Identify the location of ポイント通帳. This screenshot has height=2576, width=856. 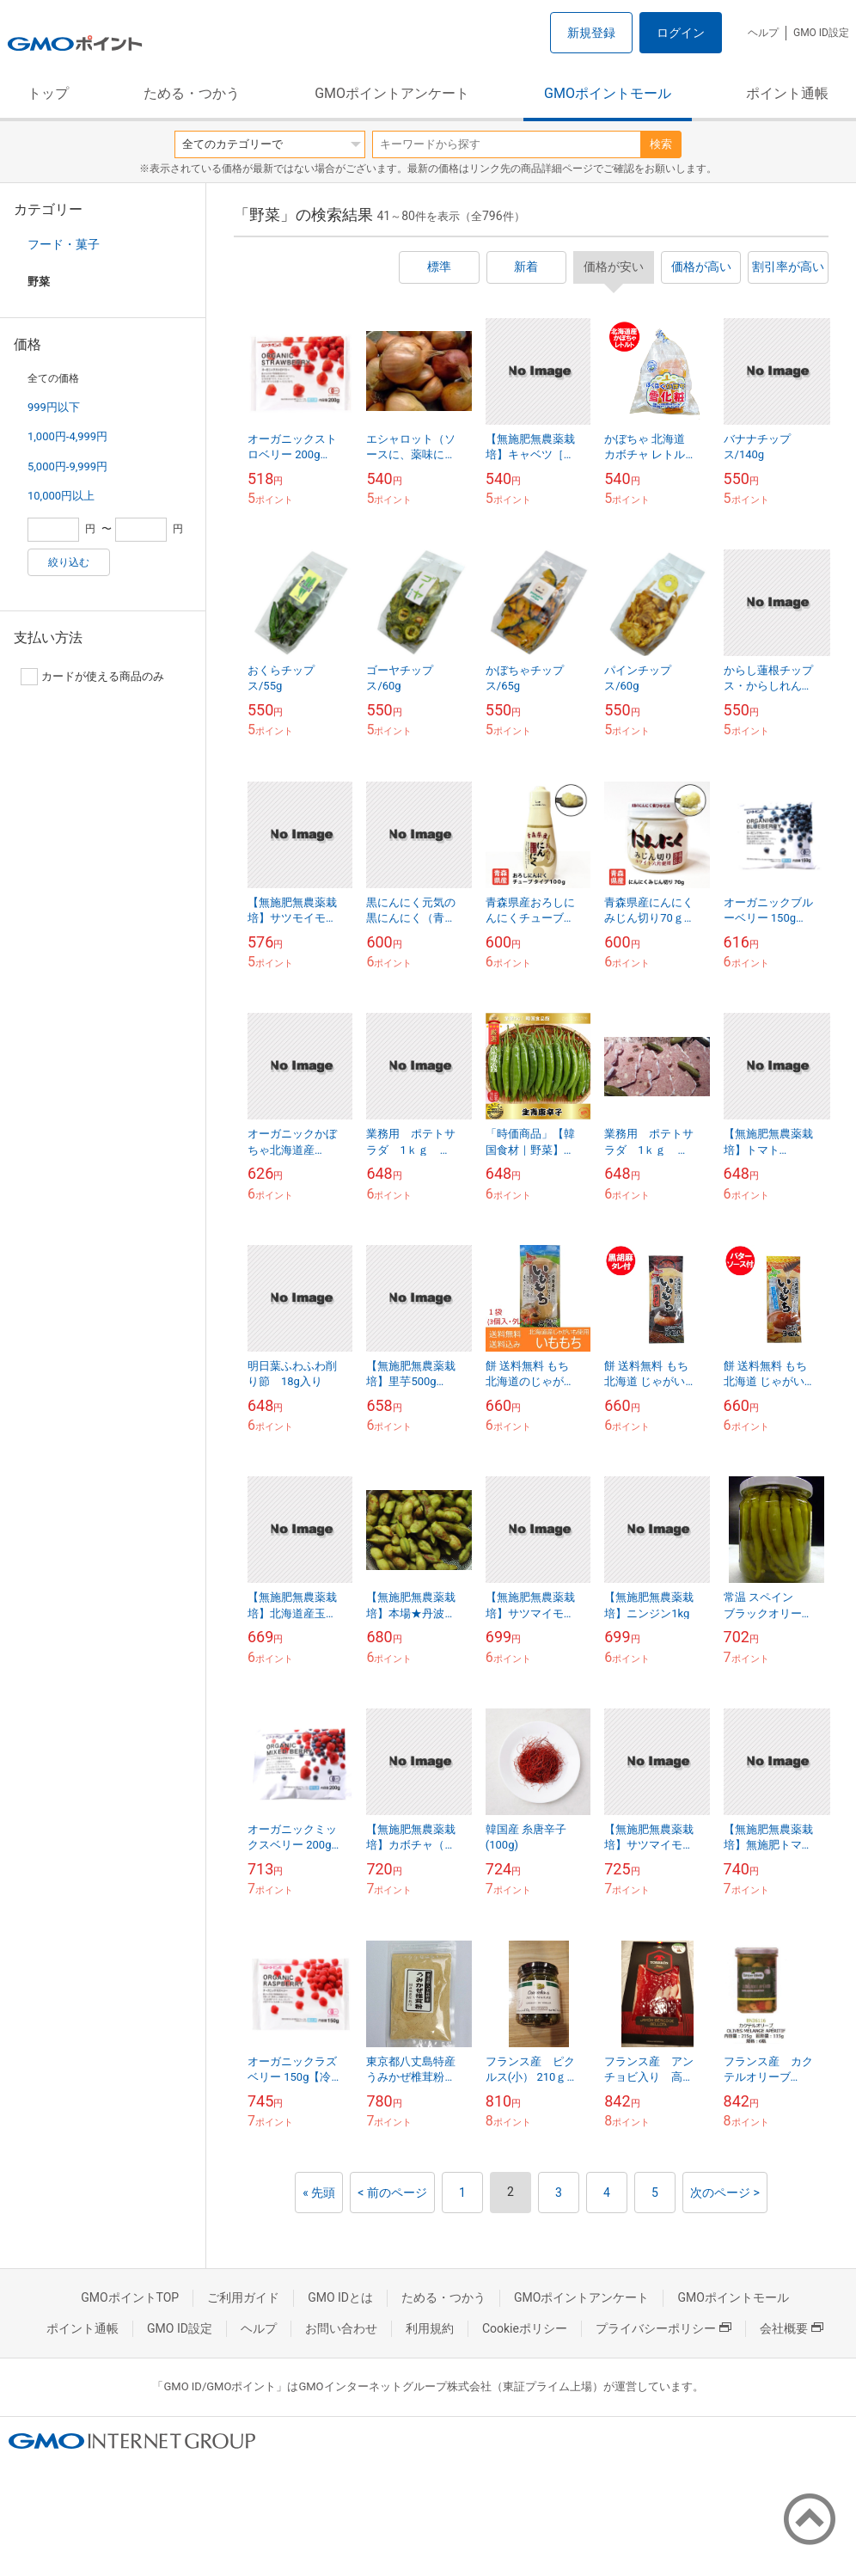
(787, 93).